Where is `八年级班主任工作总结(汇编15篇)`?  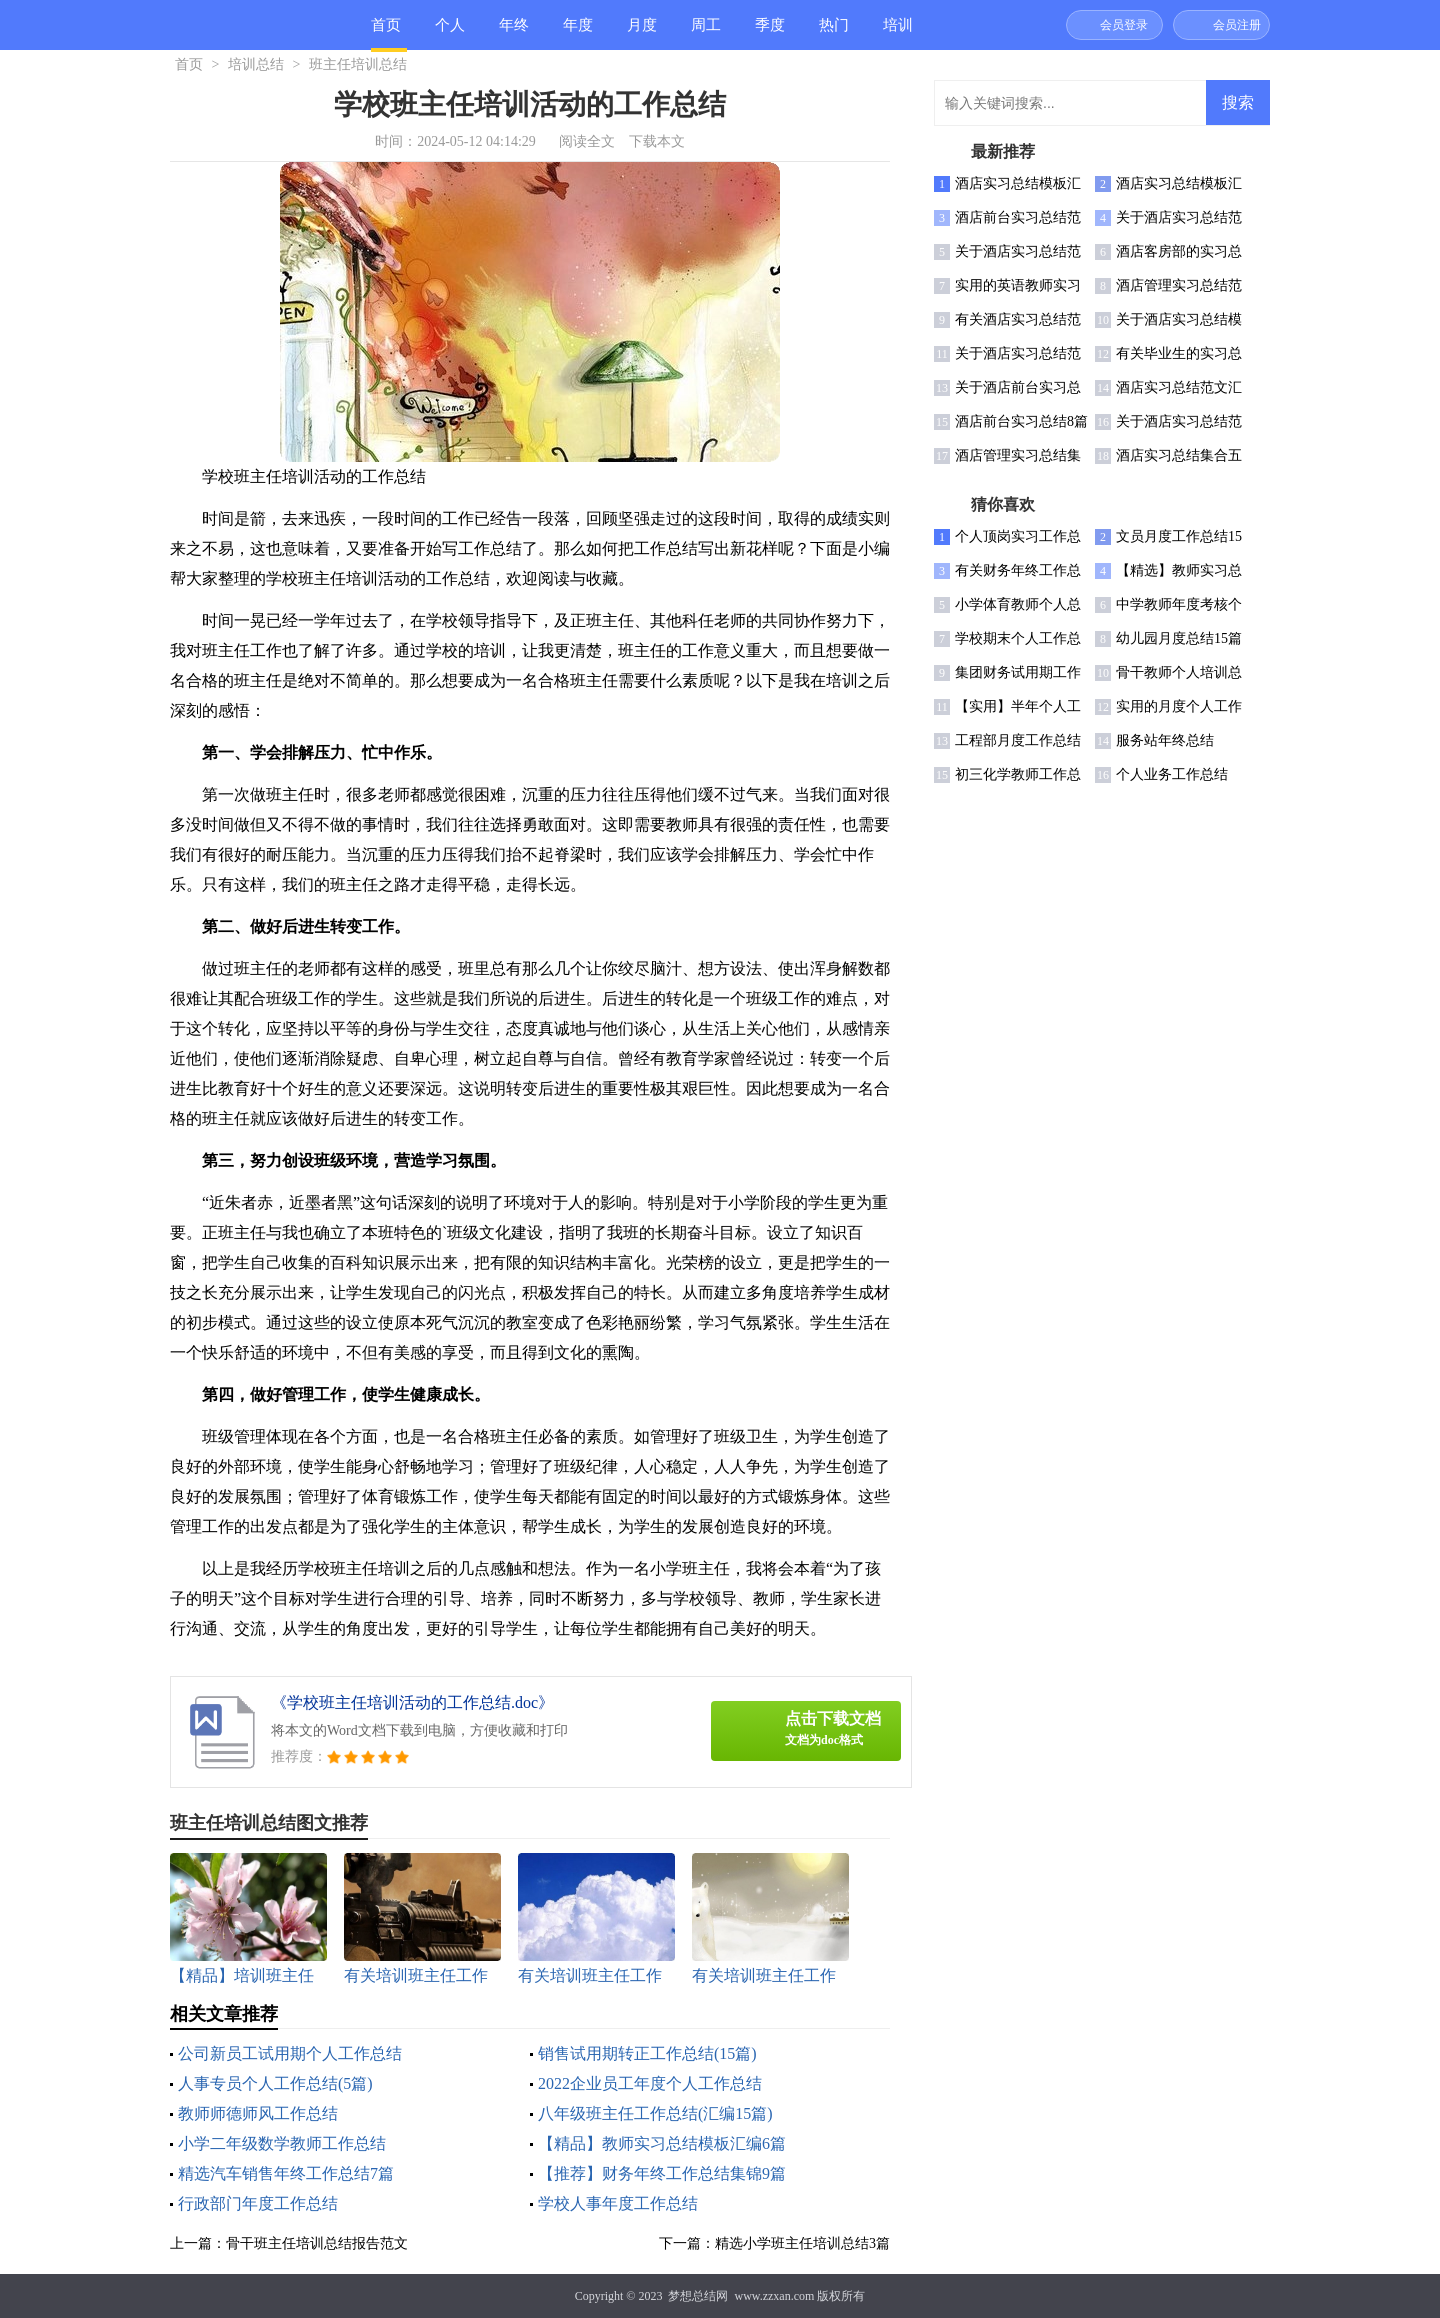 八年级班主任工作总结(汇编15篇) is located at coordinates (655, 2113).